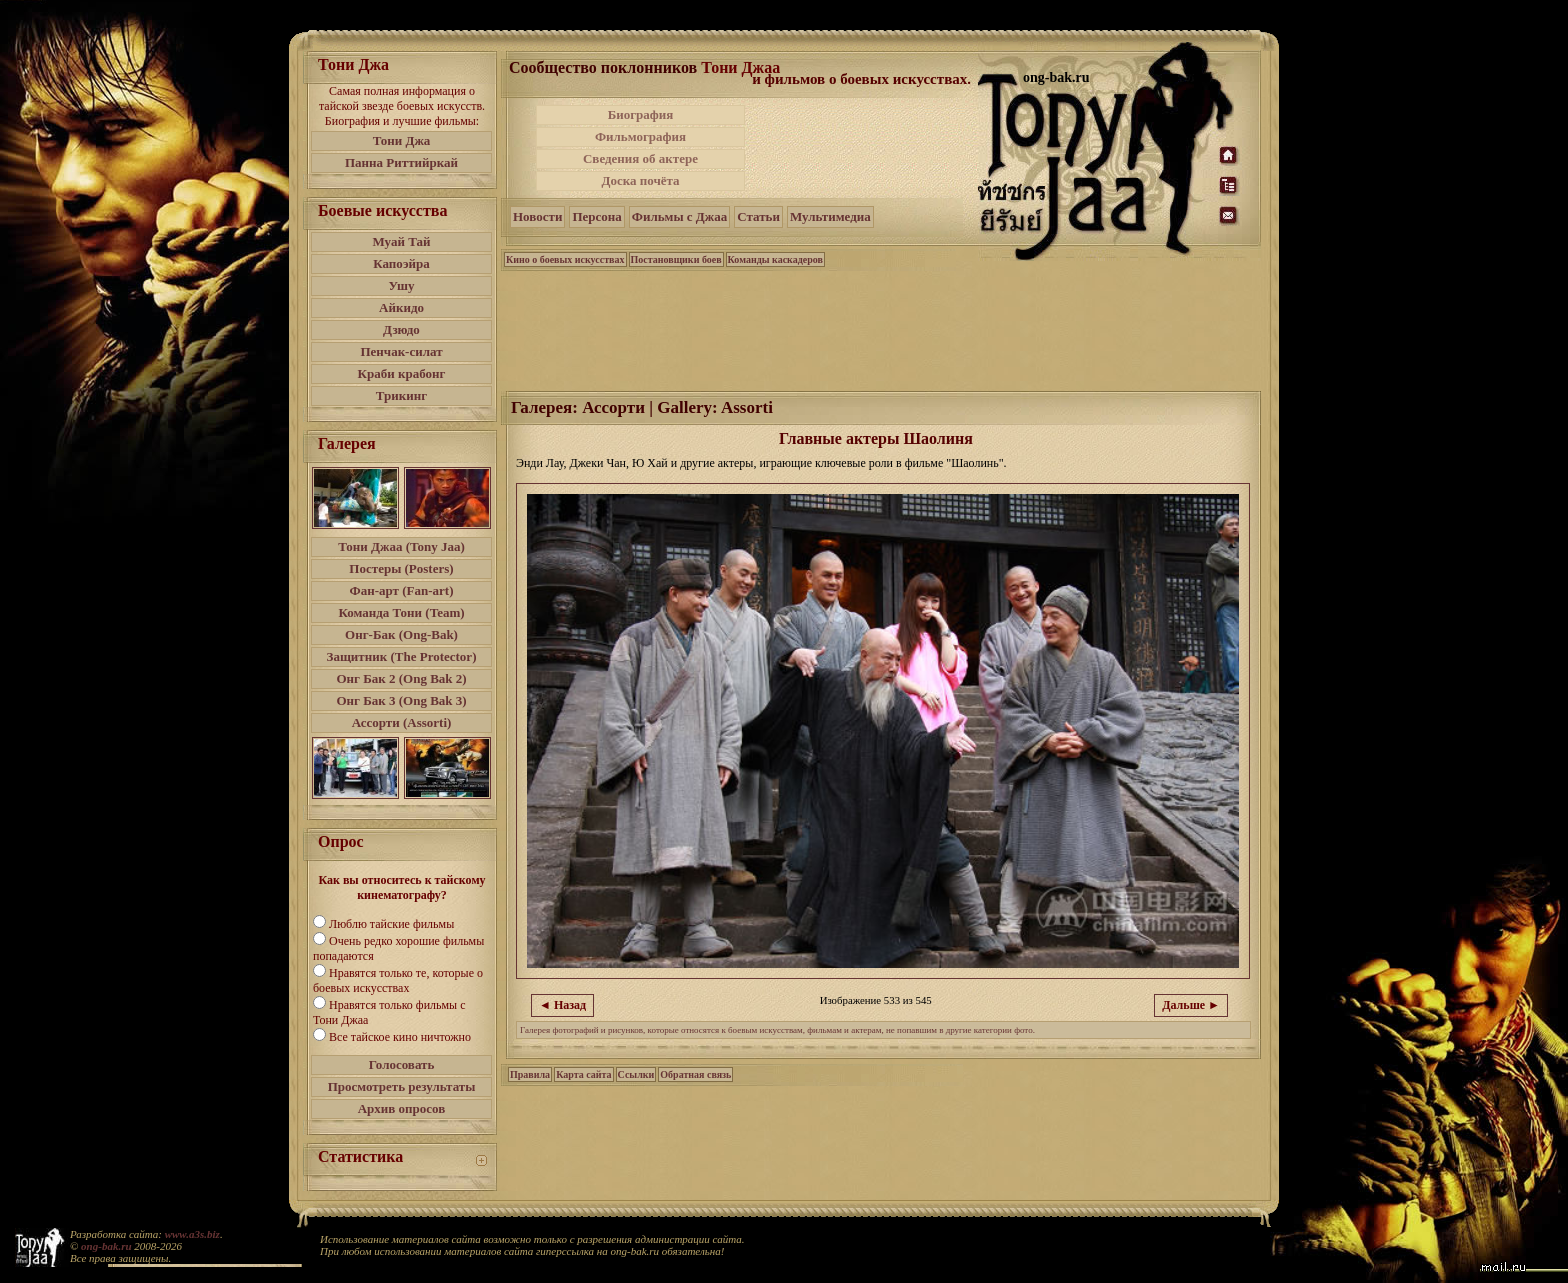 This screenshot has height=1283, width=1568. What do you see at coordinates (640, 136) in the screenshot?
I see `Фильмография` at bounding box center [640, 136].